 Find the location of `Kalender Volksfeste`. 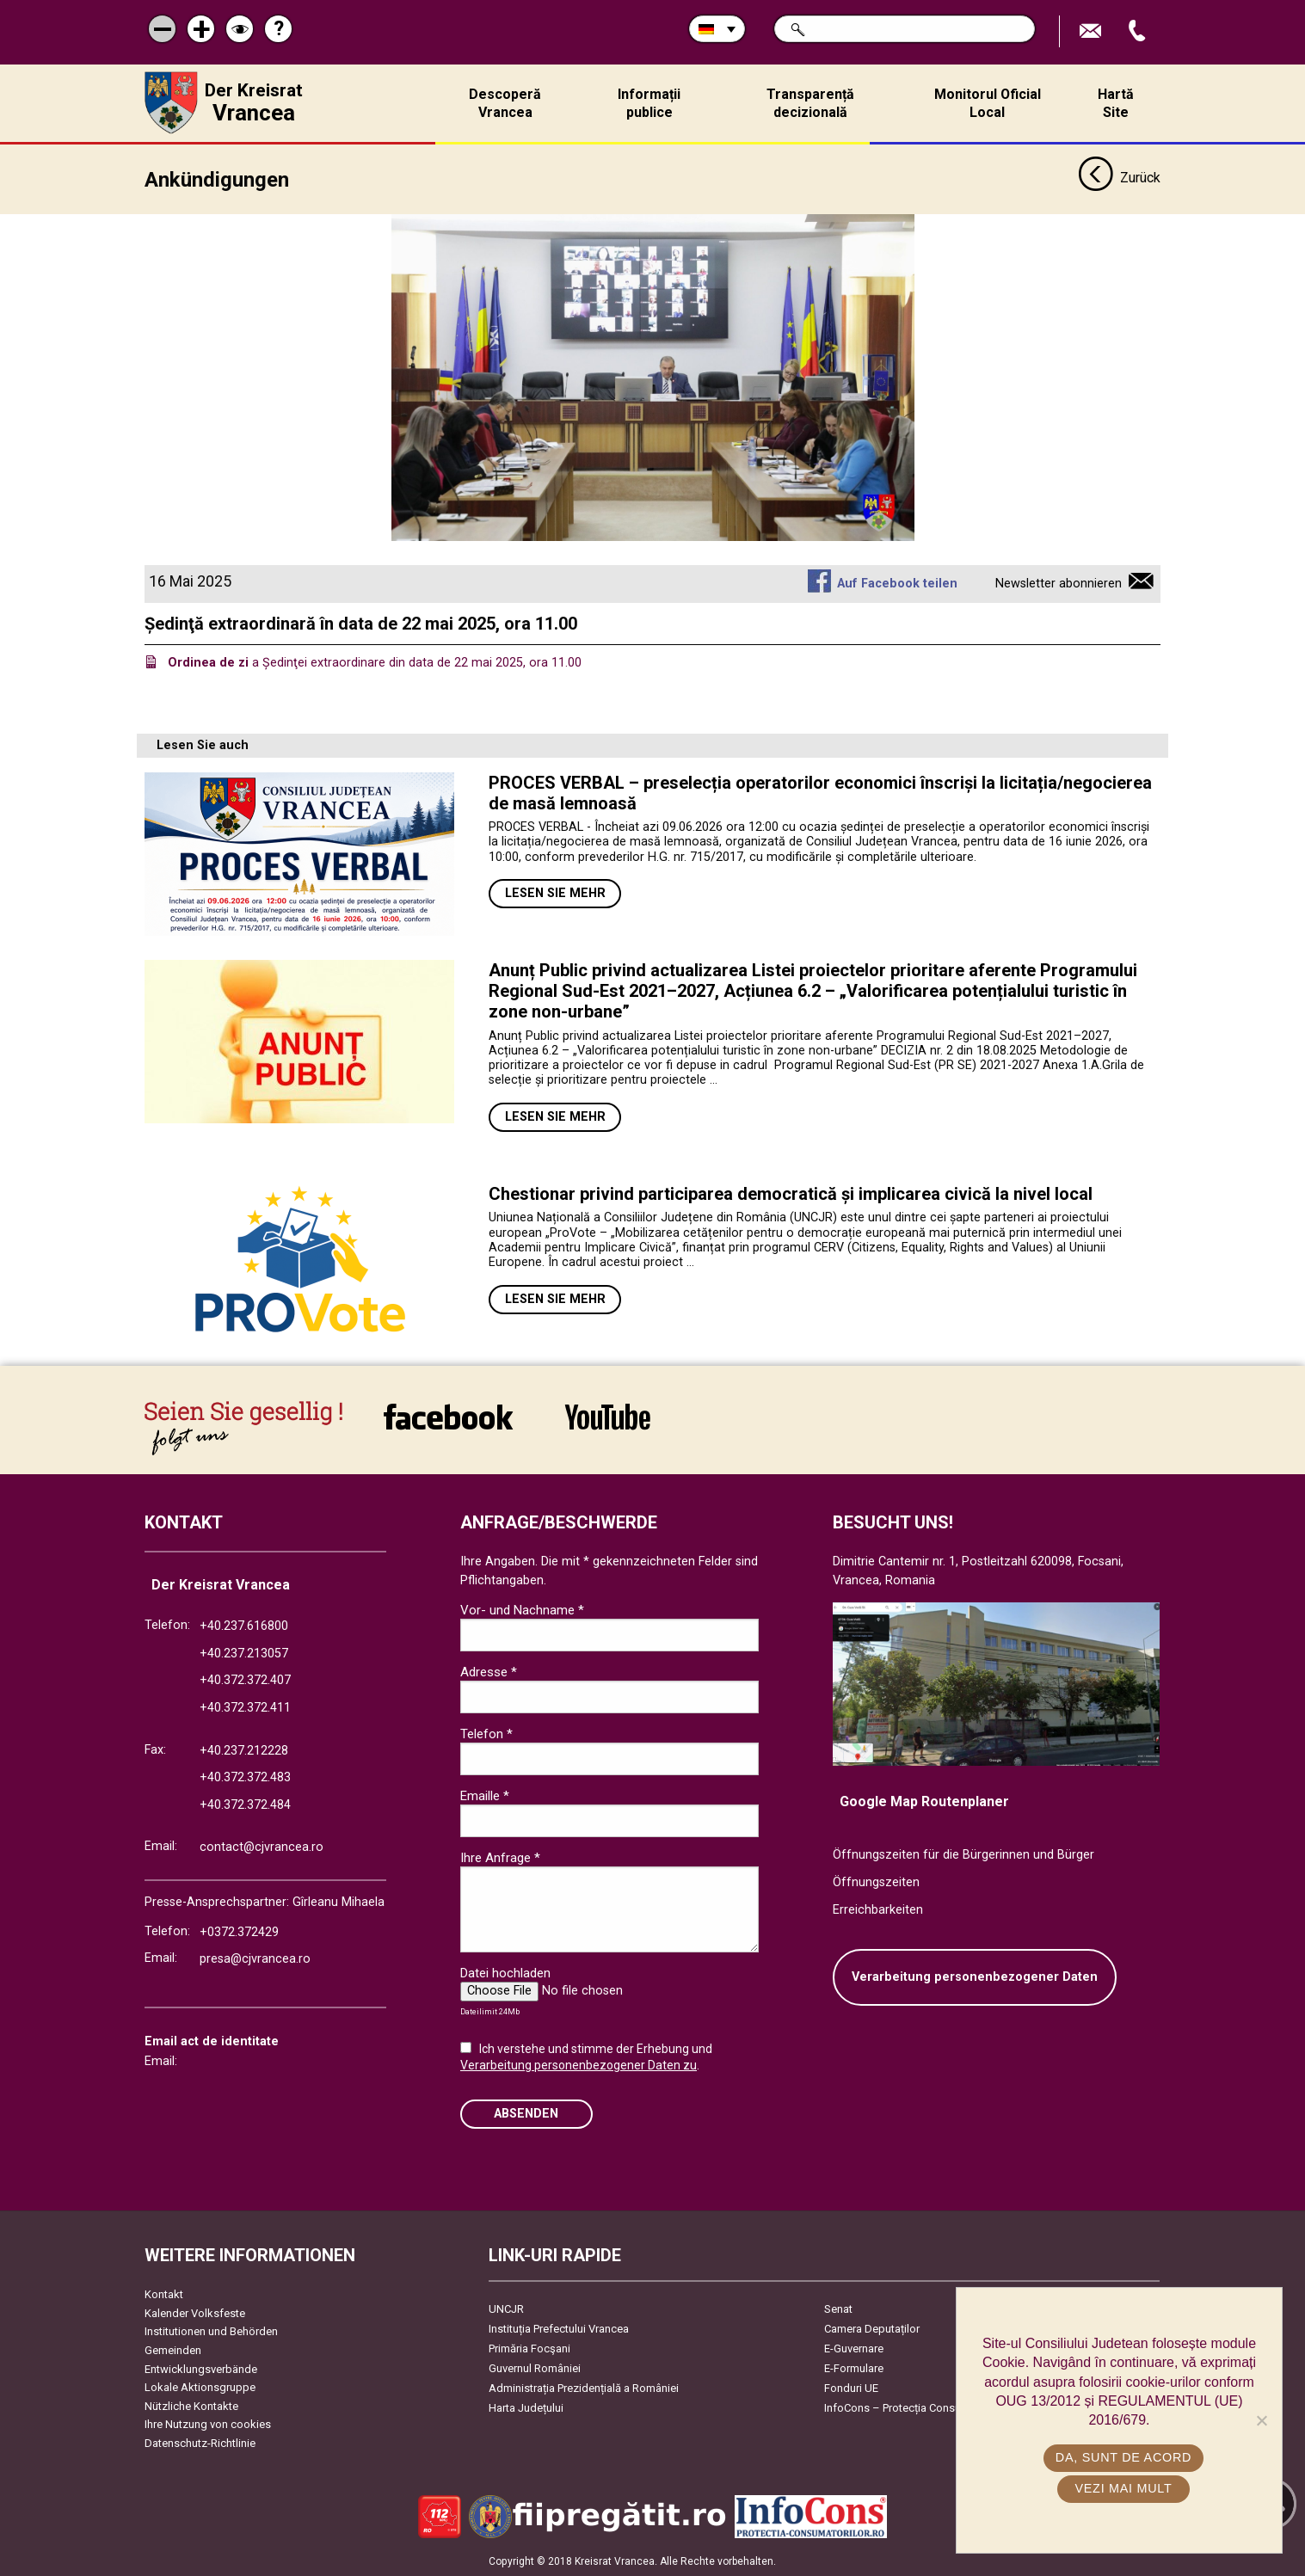

Kalender Volksfeste is located at coordinates (195, 2313).